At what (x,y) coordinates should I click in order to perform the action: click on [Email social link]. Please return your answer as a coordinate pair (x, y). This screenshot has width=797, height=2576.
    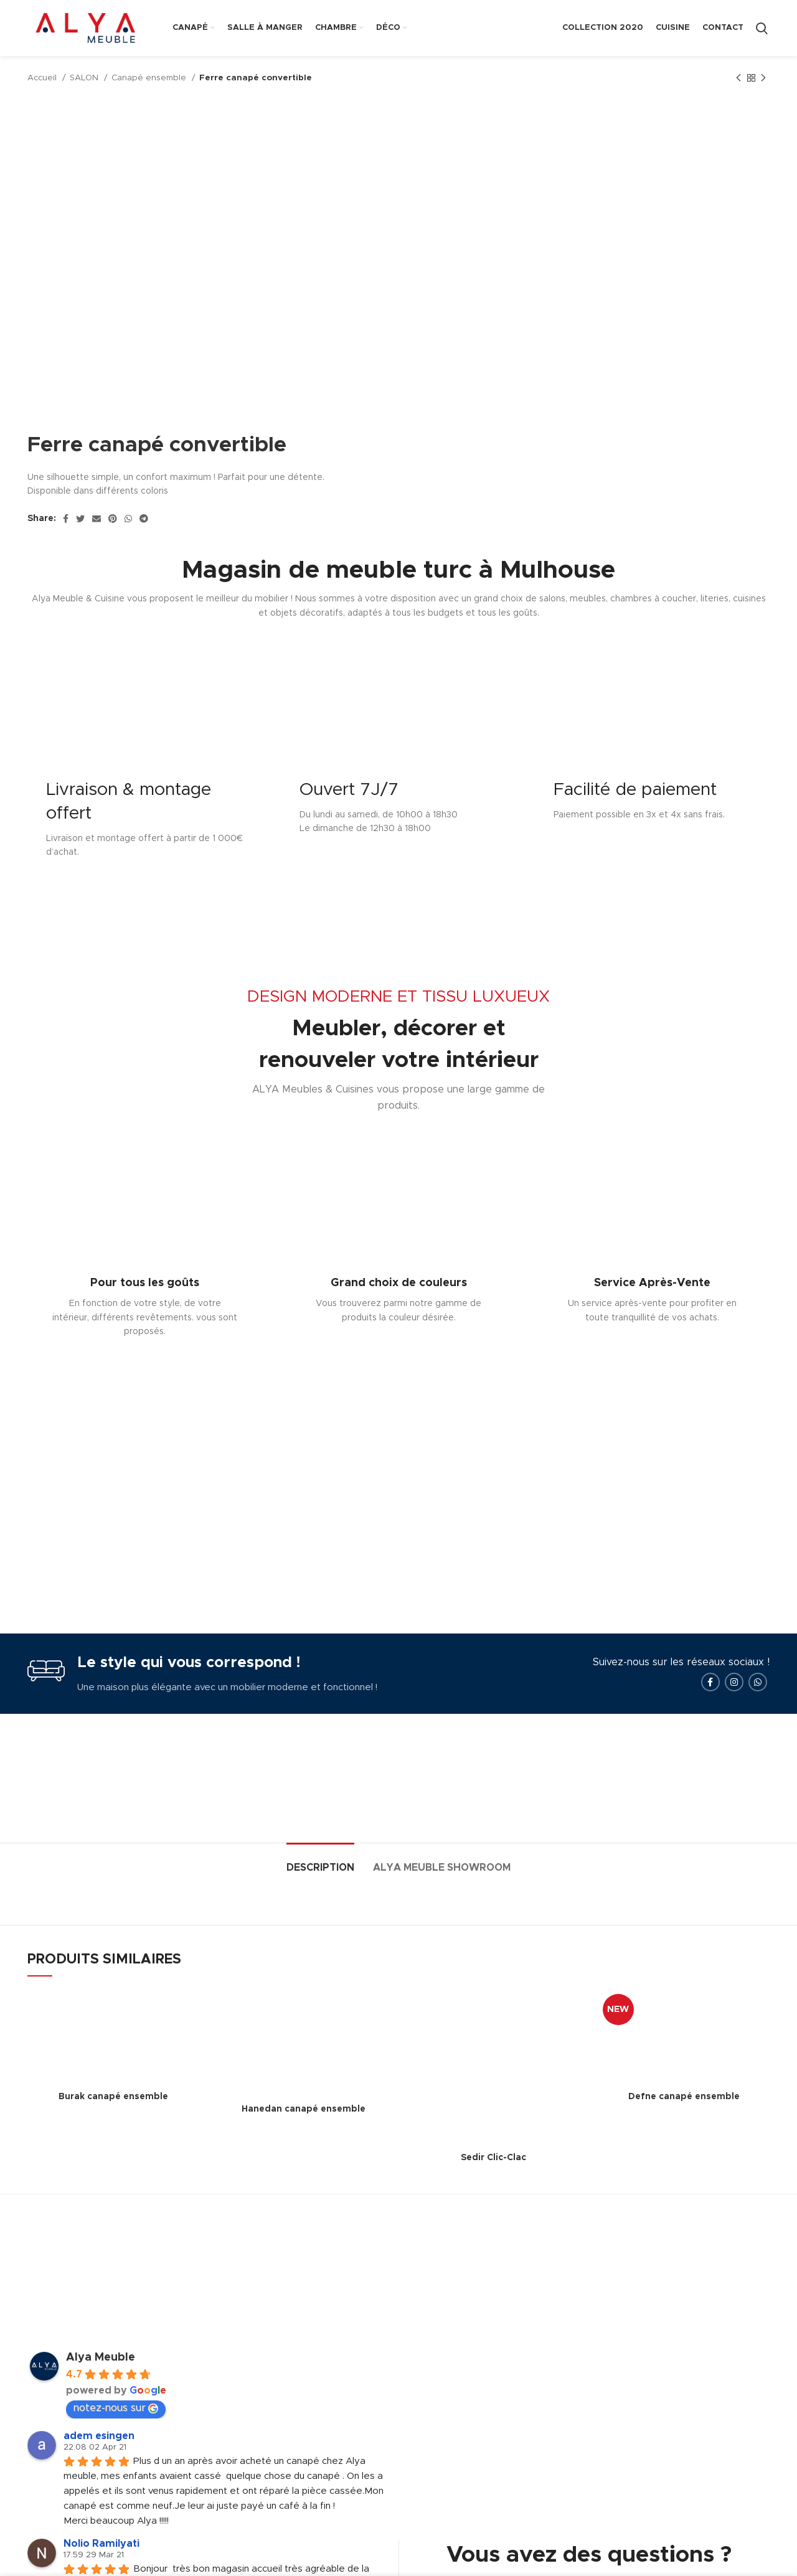
    Looking at the image, I should click on (96, 518).